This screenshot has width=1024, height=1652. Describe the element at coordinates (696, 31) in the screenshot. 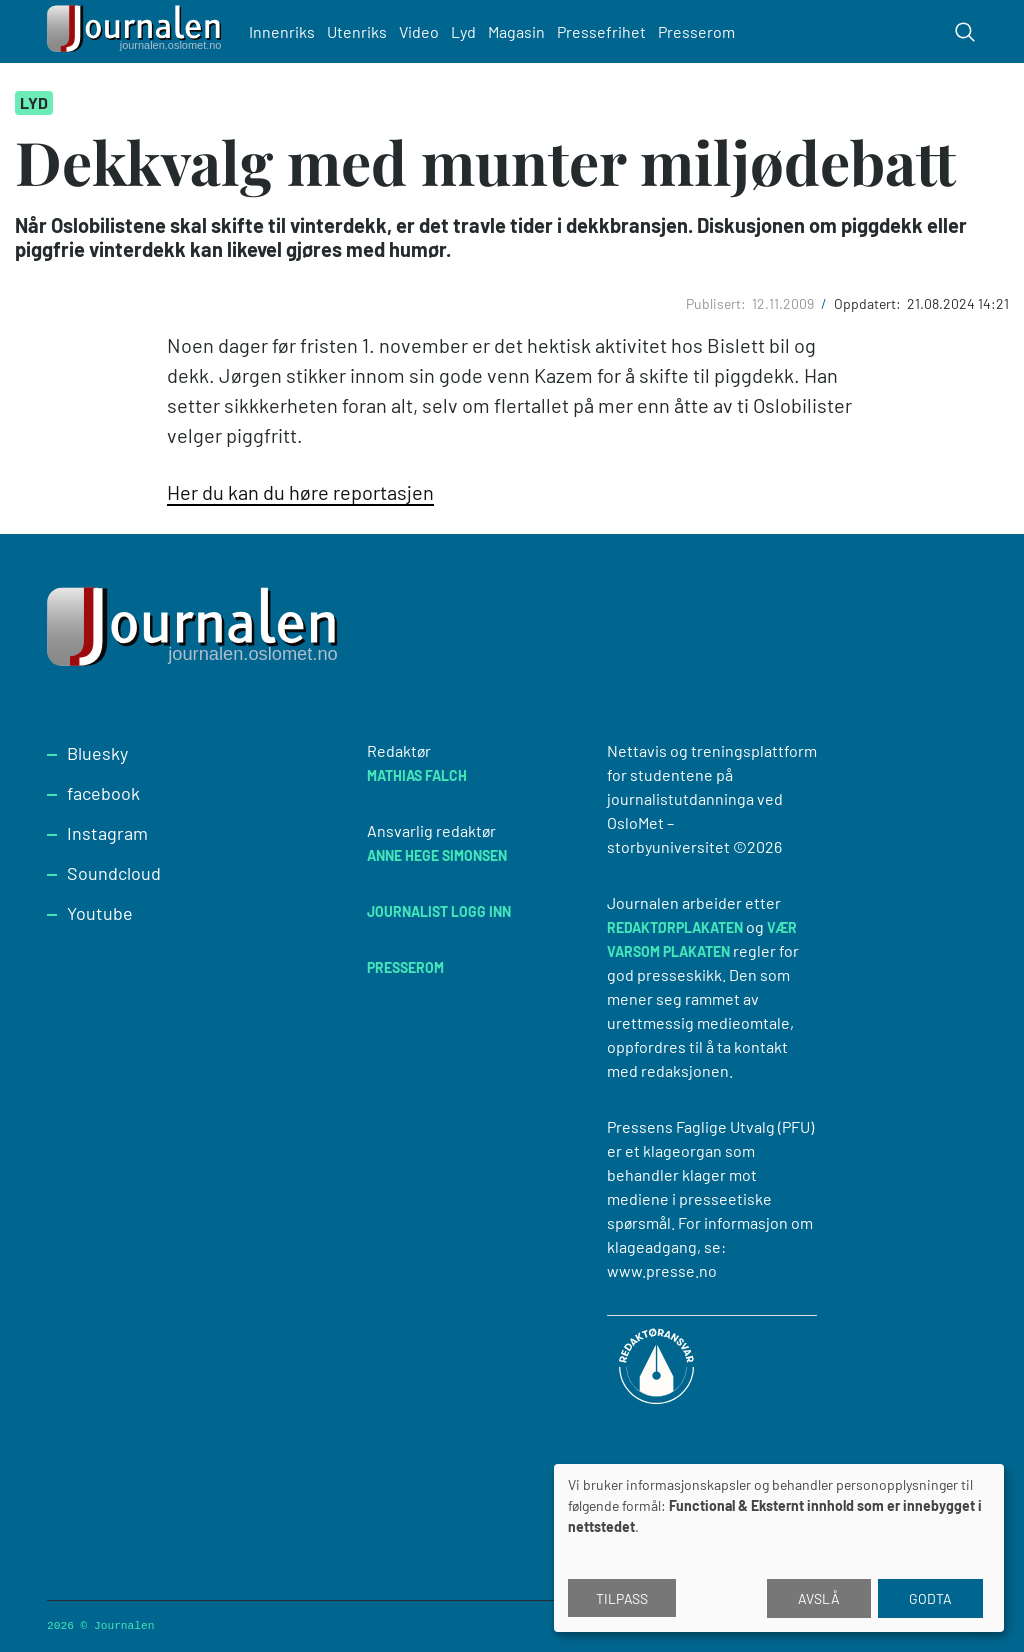

I see `Presserom` at that location.